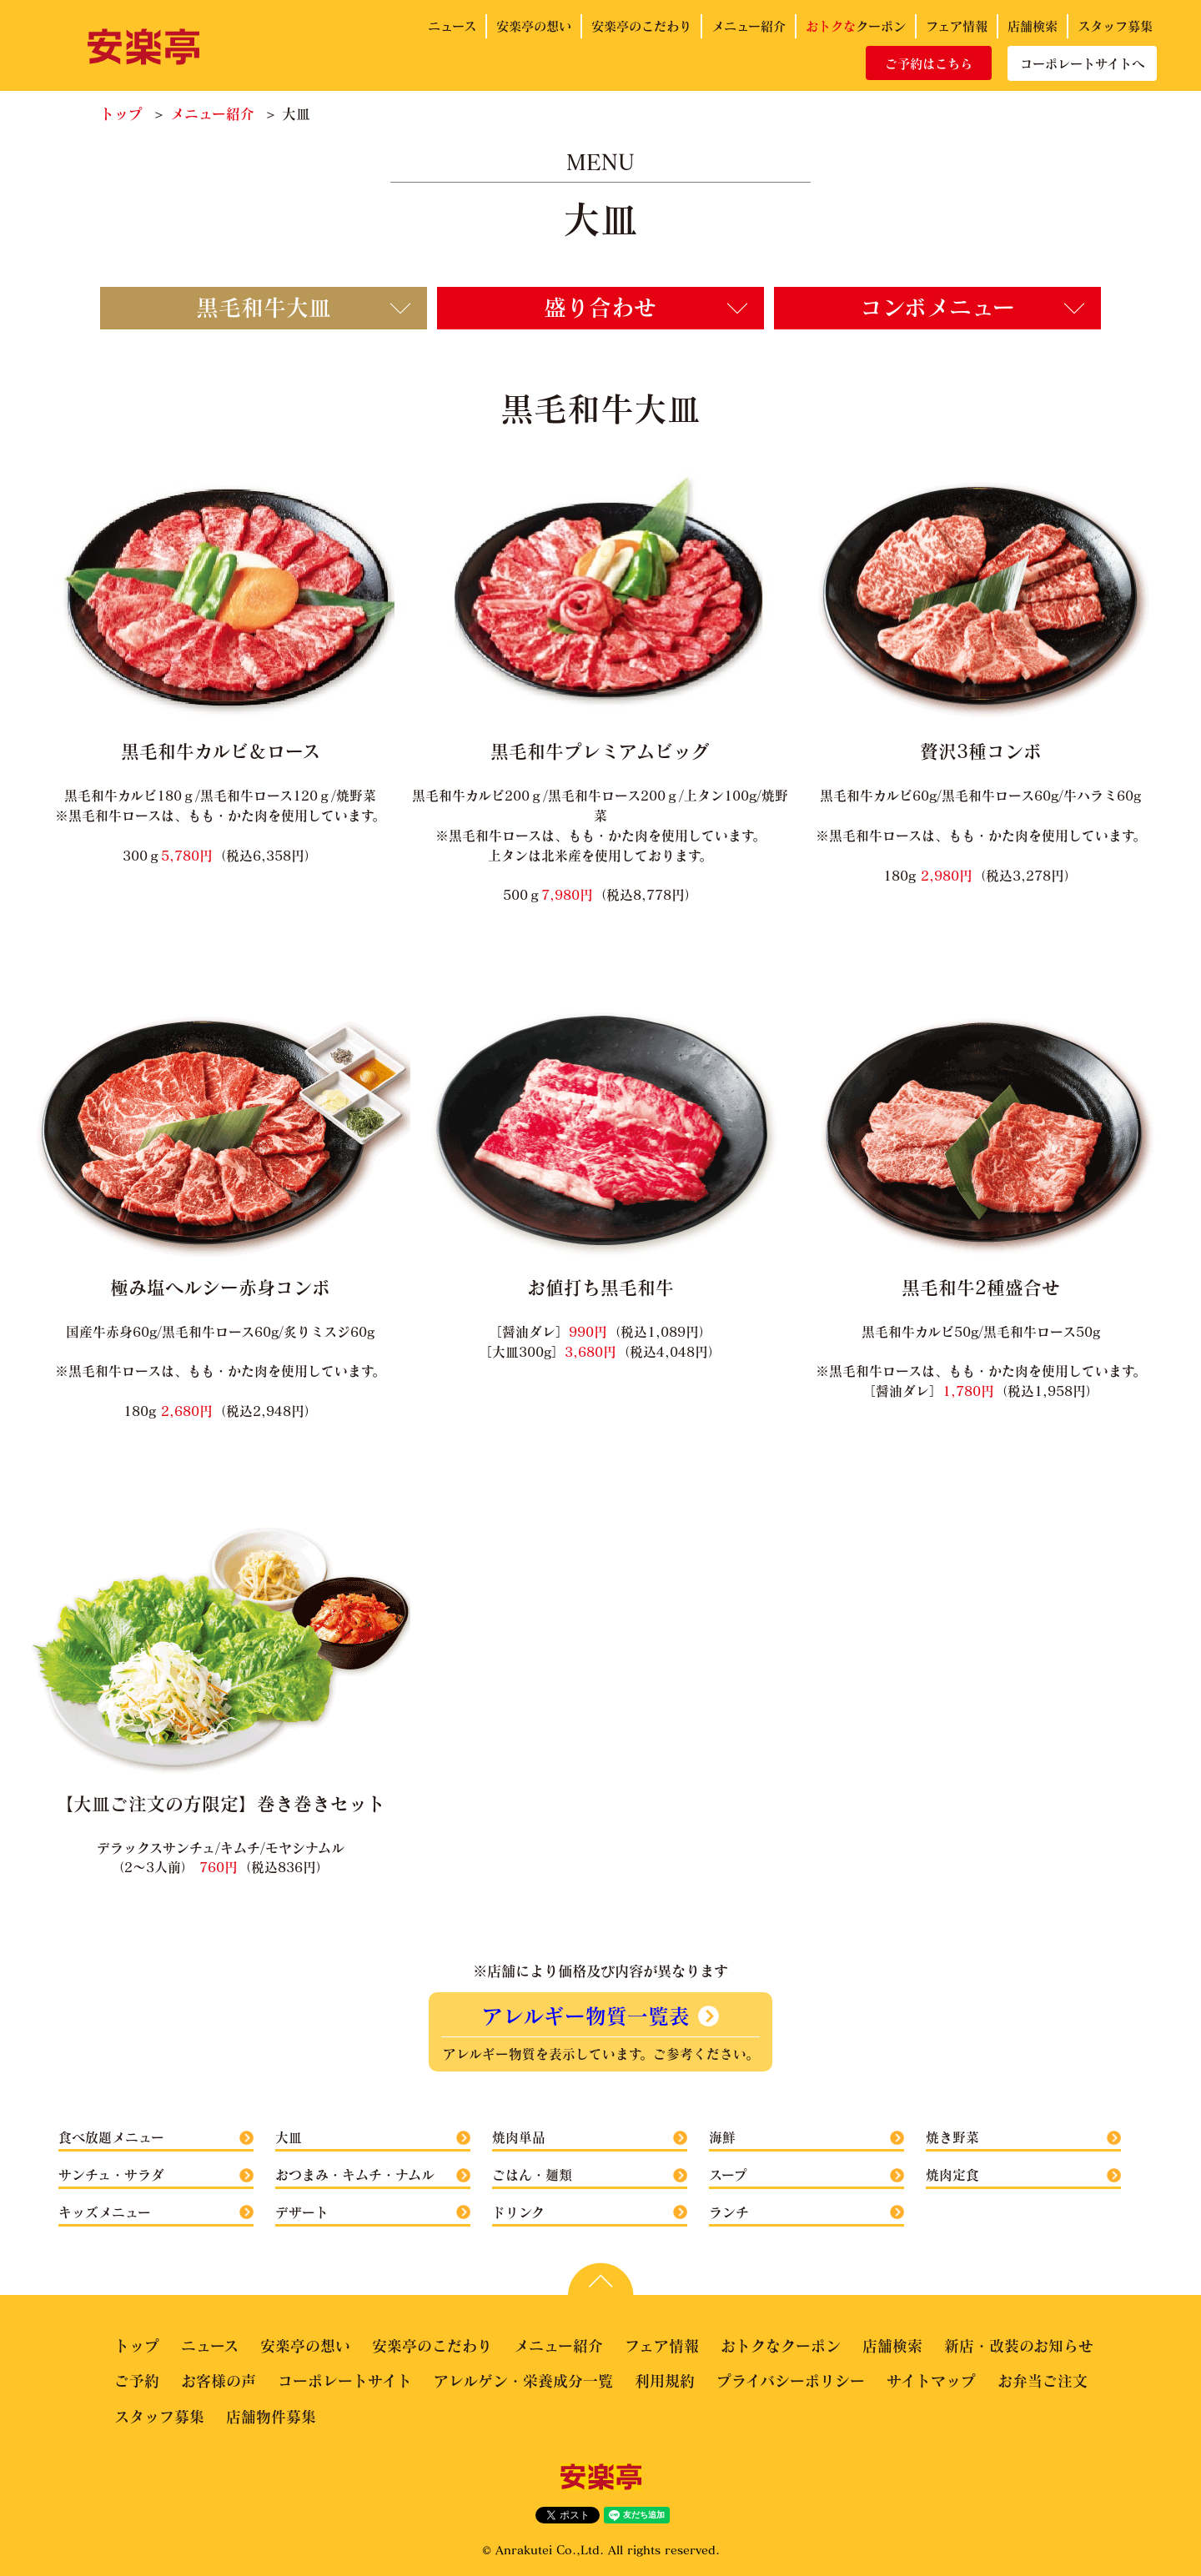 The width and height of the screenshot is (1201, 2576). Describe the element at coordinates (518, 2212) in the screenshot. I see `ドリンク` at that location.